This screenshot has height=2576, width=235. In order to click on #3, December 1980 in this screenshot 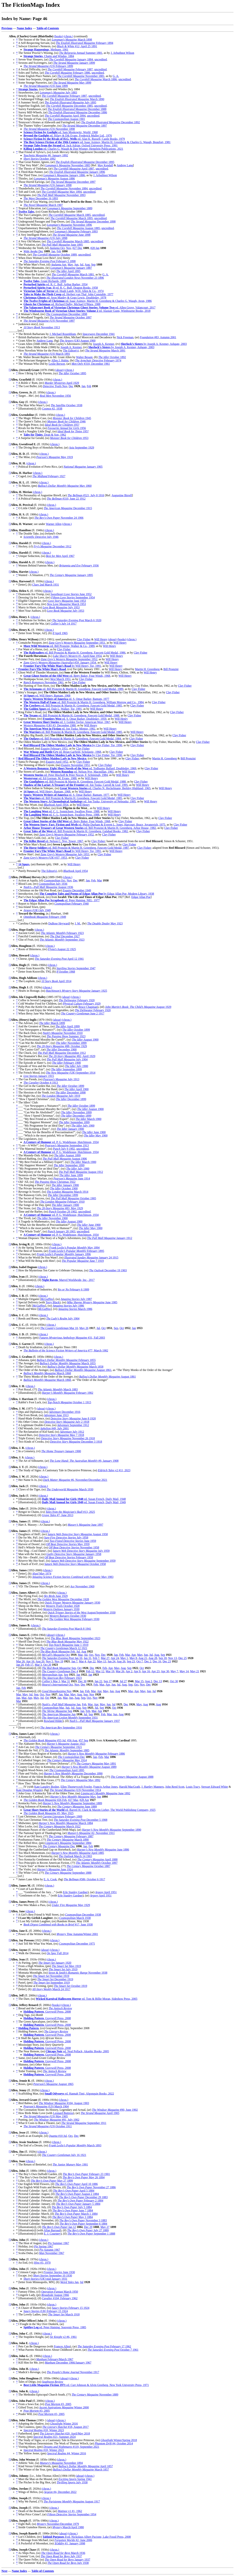, I will do `click(50, 725)`.